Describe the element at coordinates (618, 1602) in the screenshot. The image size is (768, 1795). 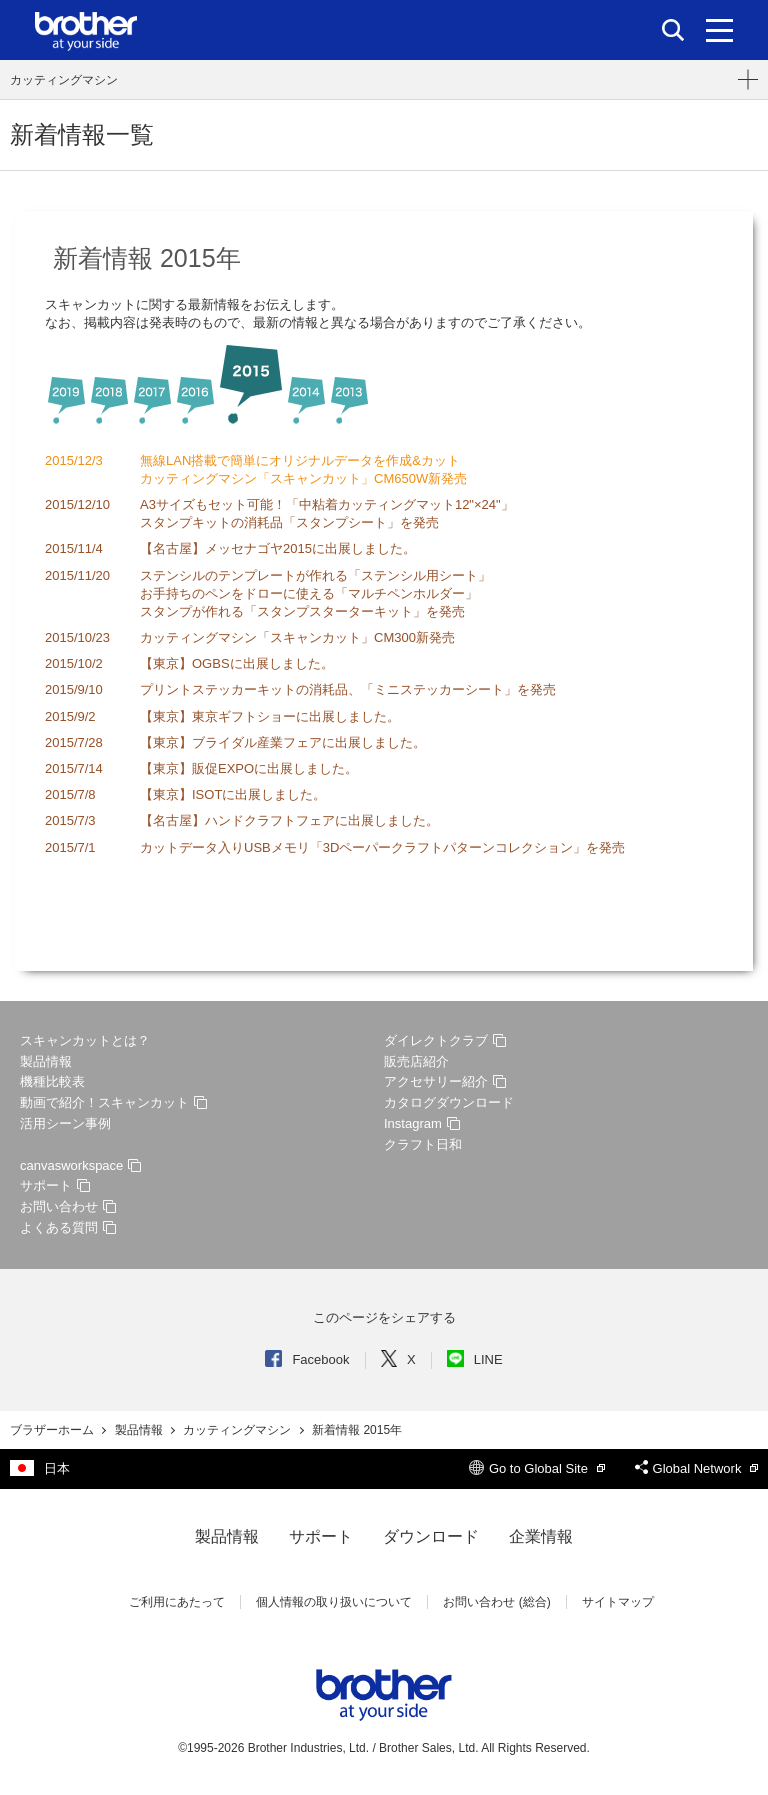
I see `サイトマップ` at that location.